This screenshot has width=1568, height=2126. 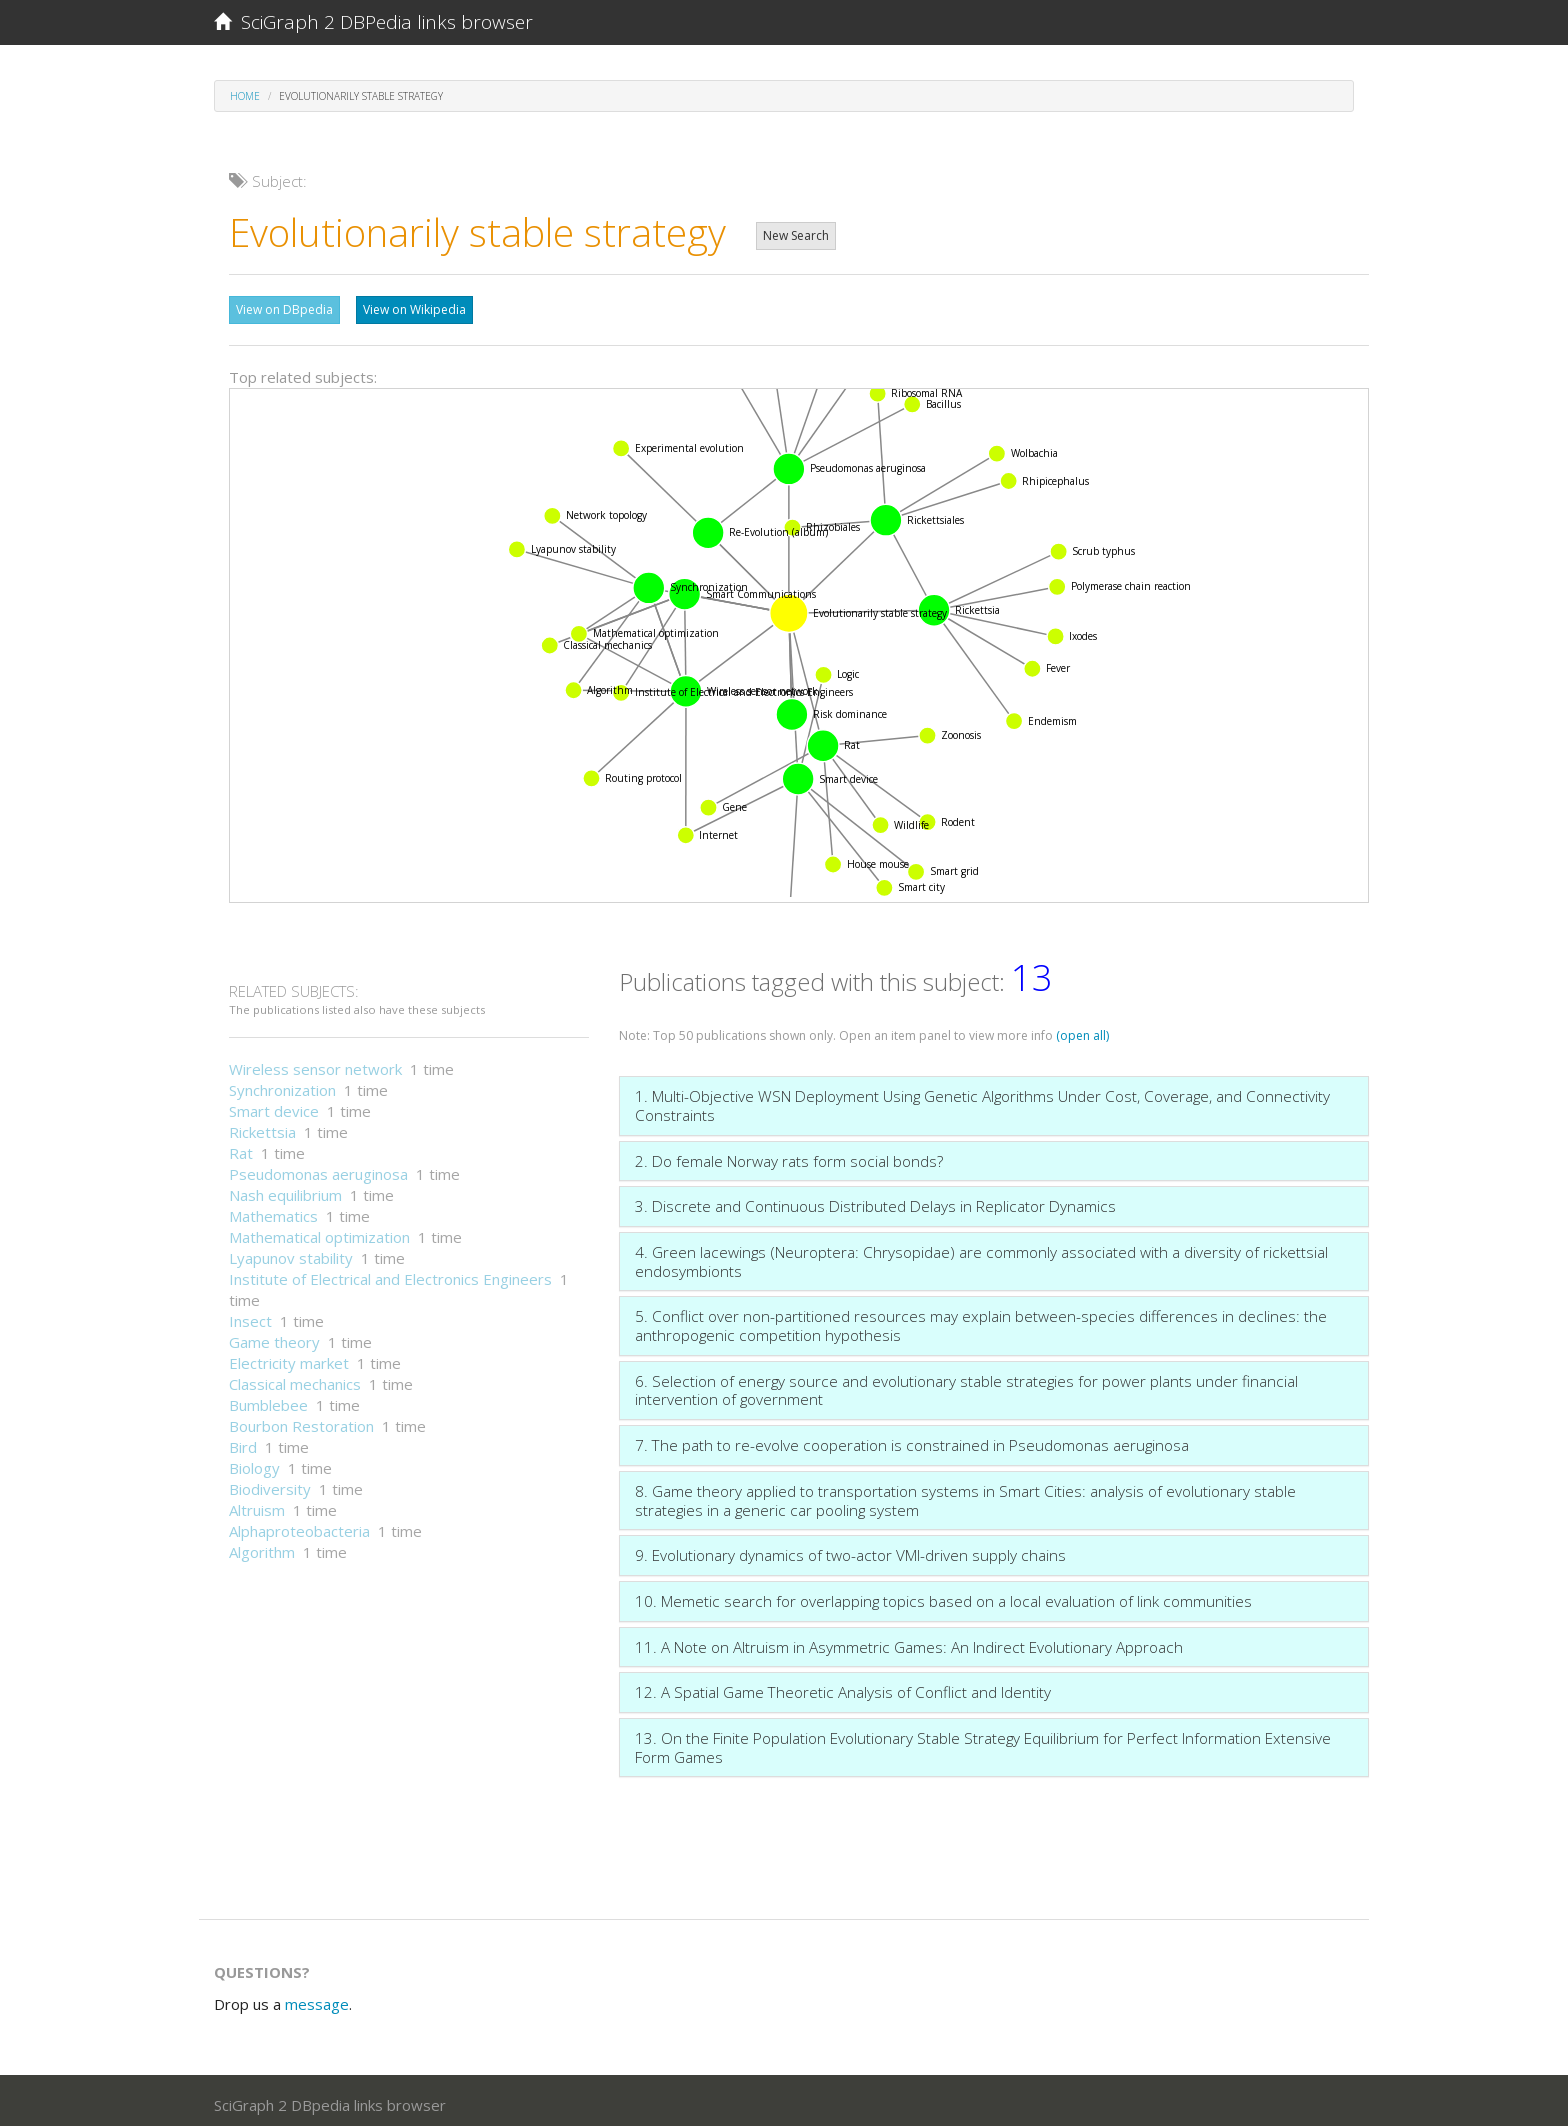 I want to click on Lyapunov stability, so click(x=291, y=1253).